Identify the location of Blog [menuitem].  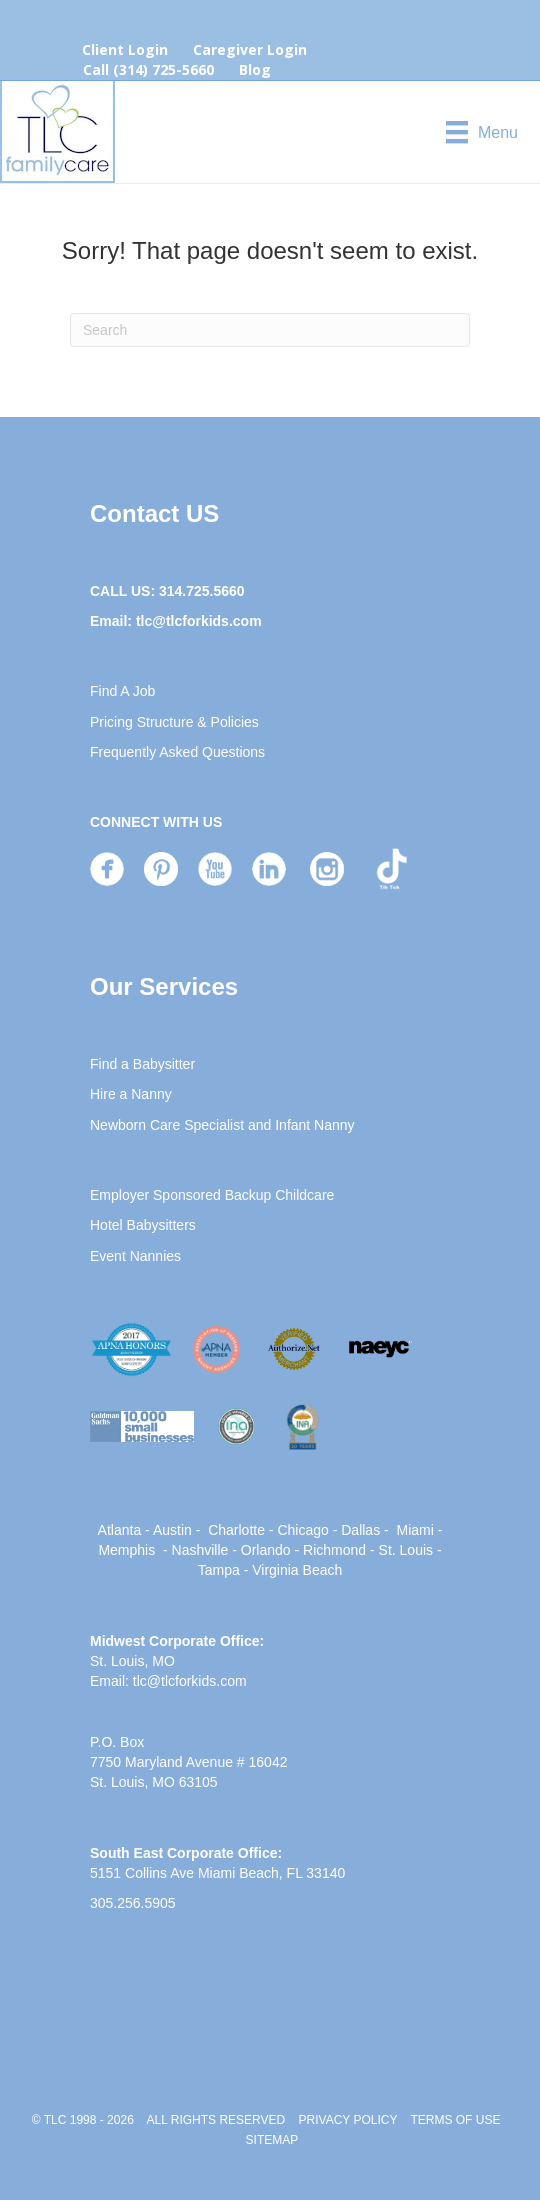
(255, 69).